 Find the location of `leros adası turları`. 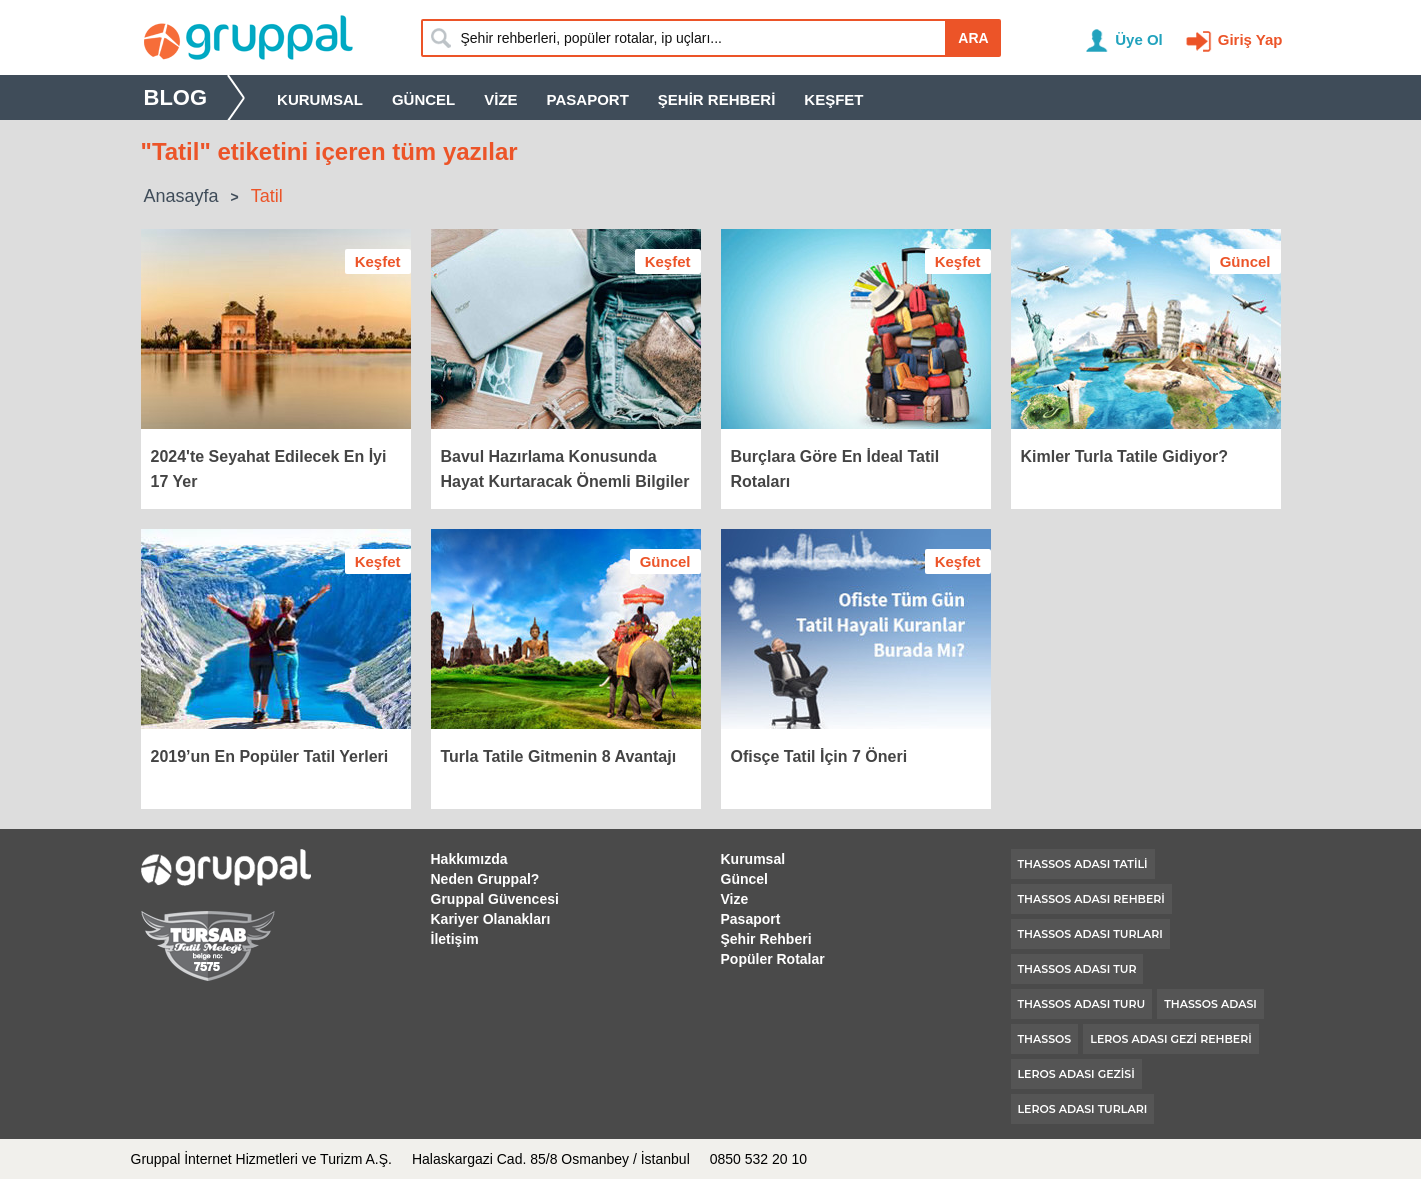

leros adası turları is located at coordinates (1083, 1109).